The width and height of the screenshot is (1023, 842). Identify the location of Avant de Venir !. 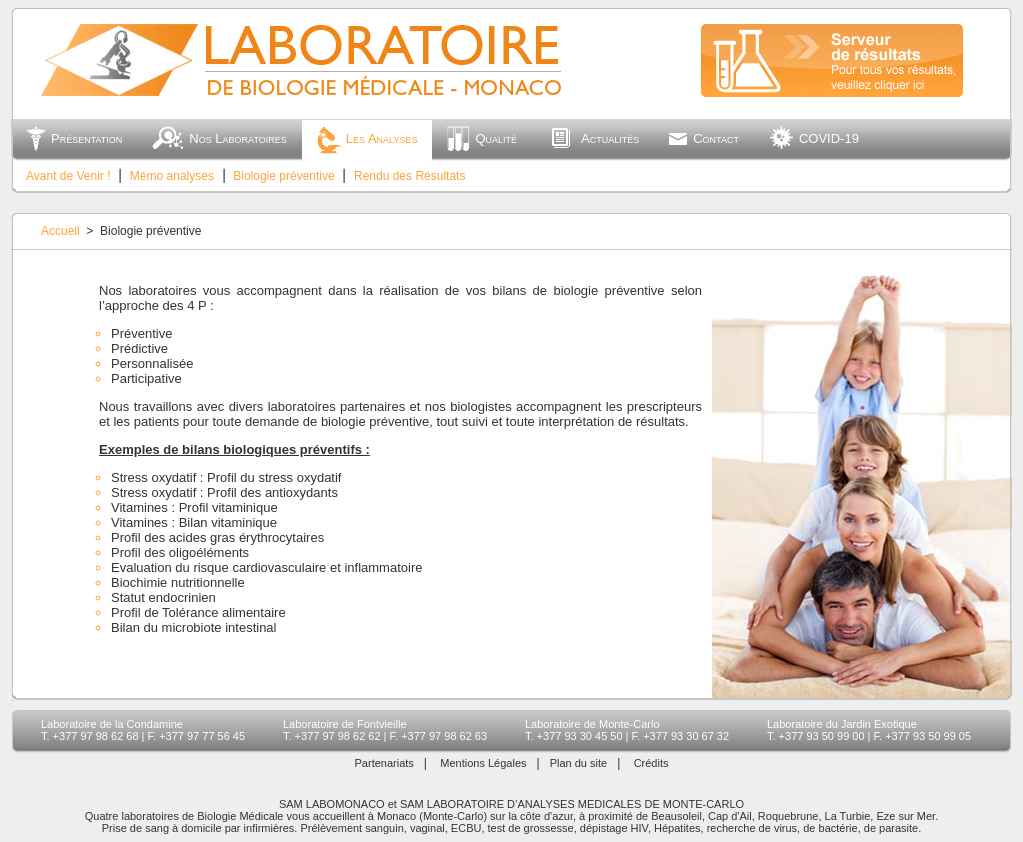
(68, 176).